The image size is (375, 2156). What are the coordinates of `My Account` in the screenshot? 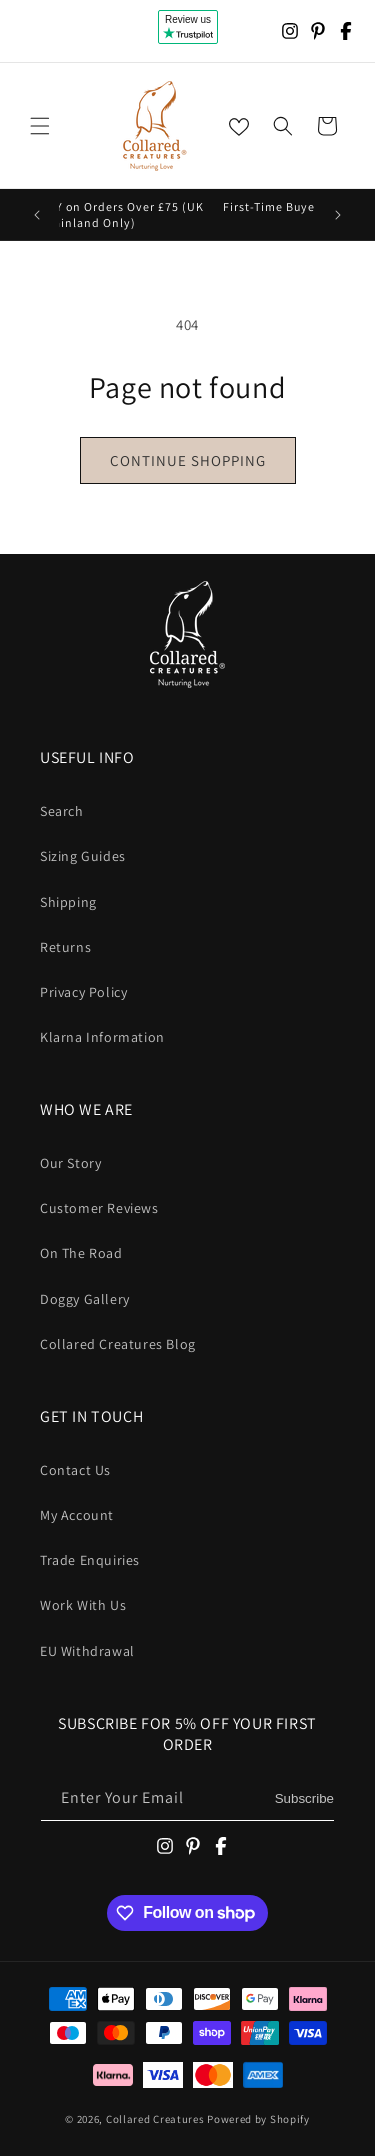 It's located at (77, 1515).